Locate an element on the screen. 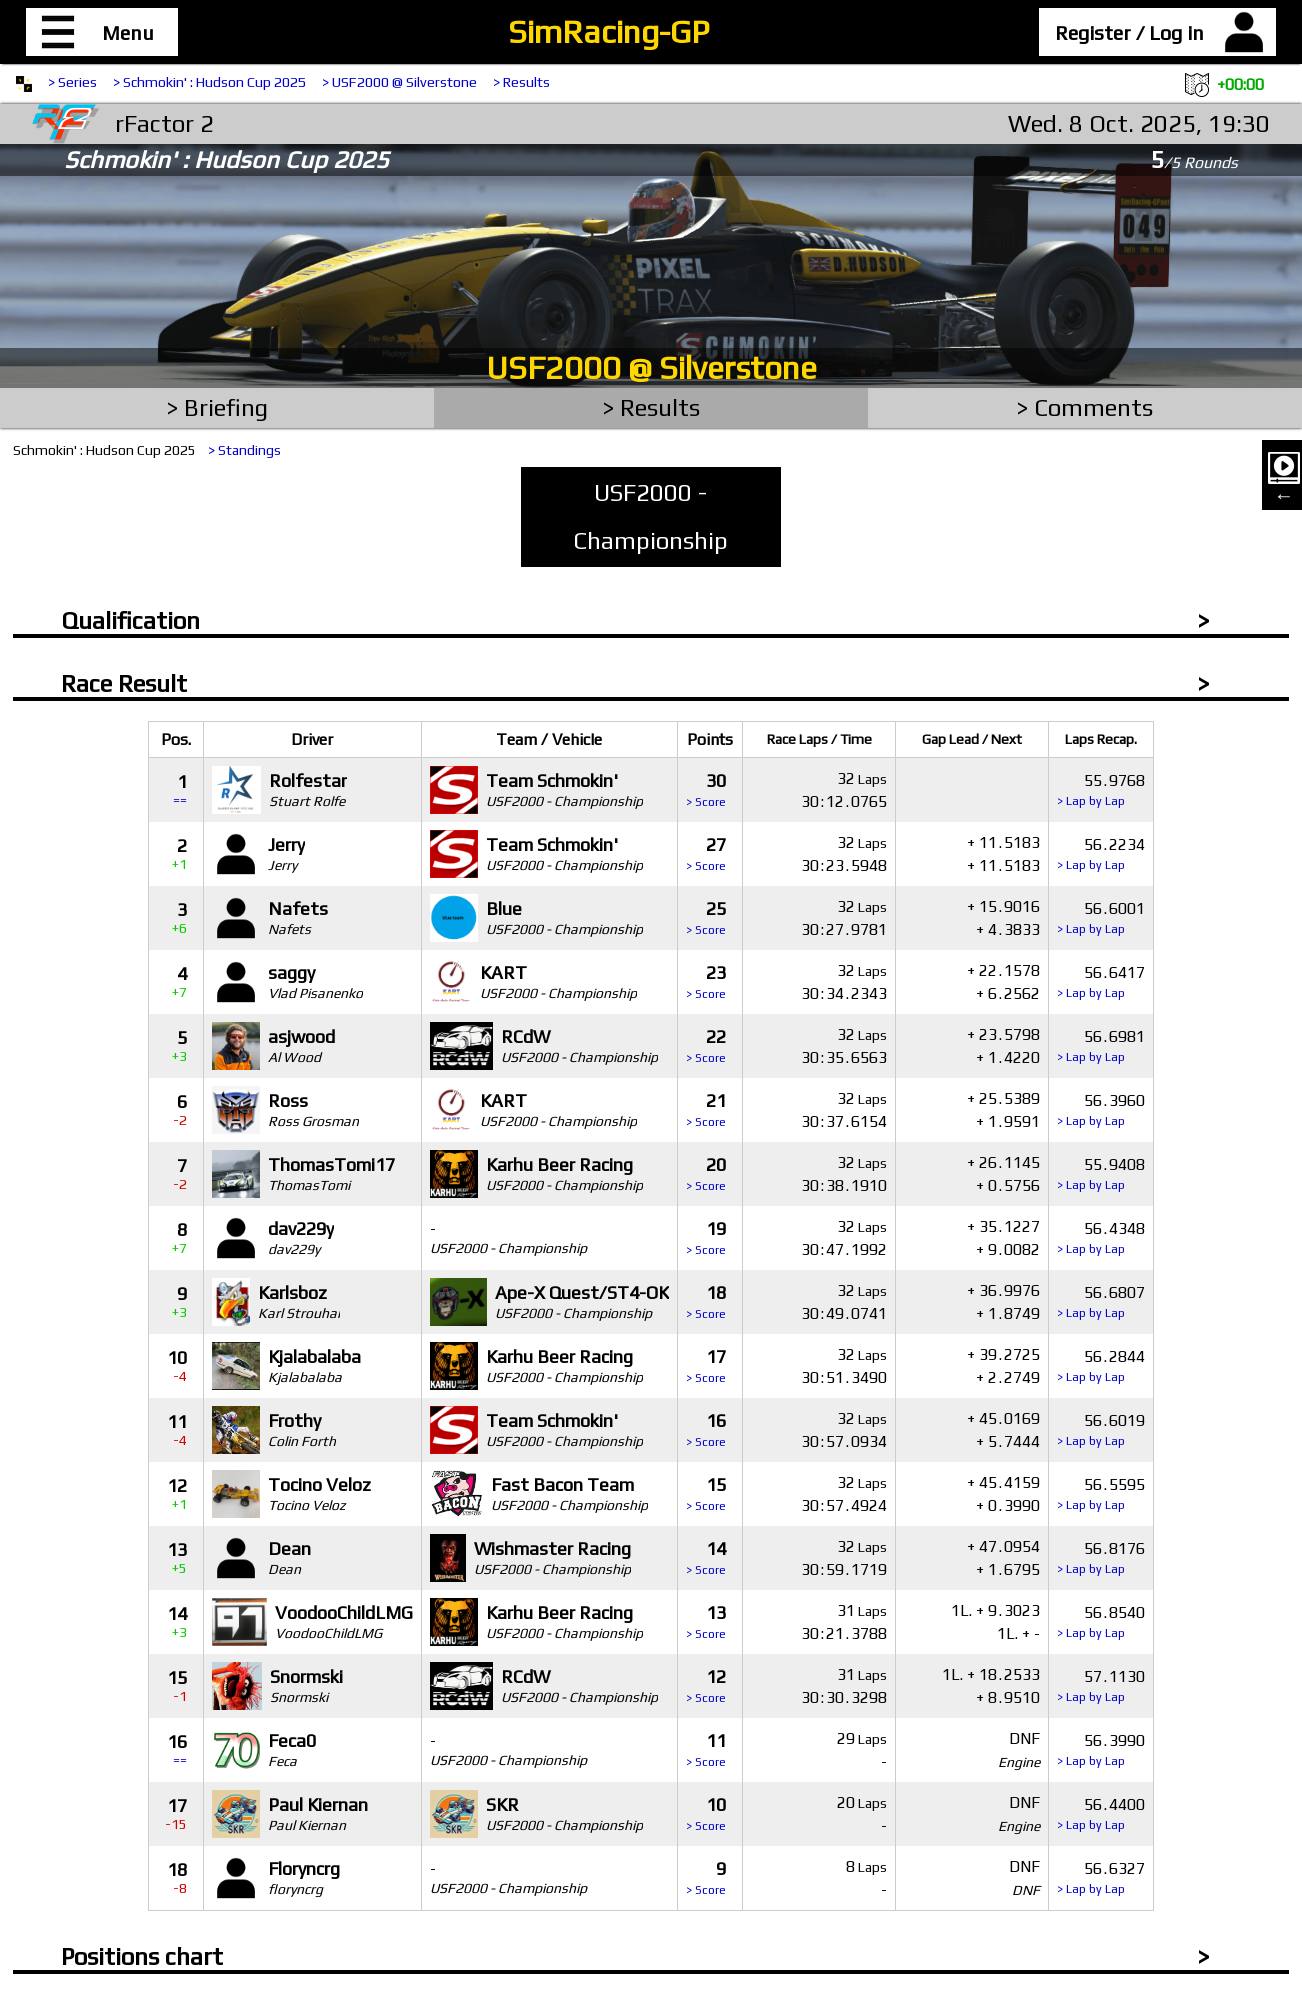 Image resolution: width=1302 pixels, height=1990 pixels. 566807 is located at coordinates (1101, 1301).